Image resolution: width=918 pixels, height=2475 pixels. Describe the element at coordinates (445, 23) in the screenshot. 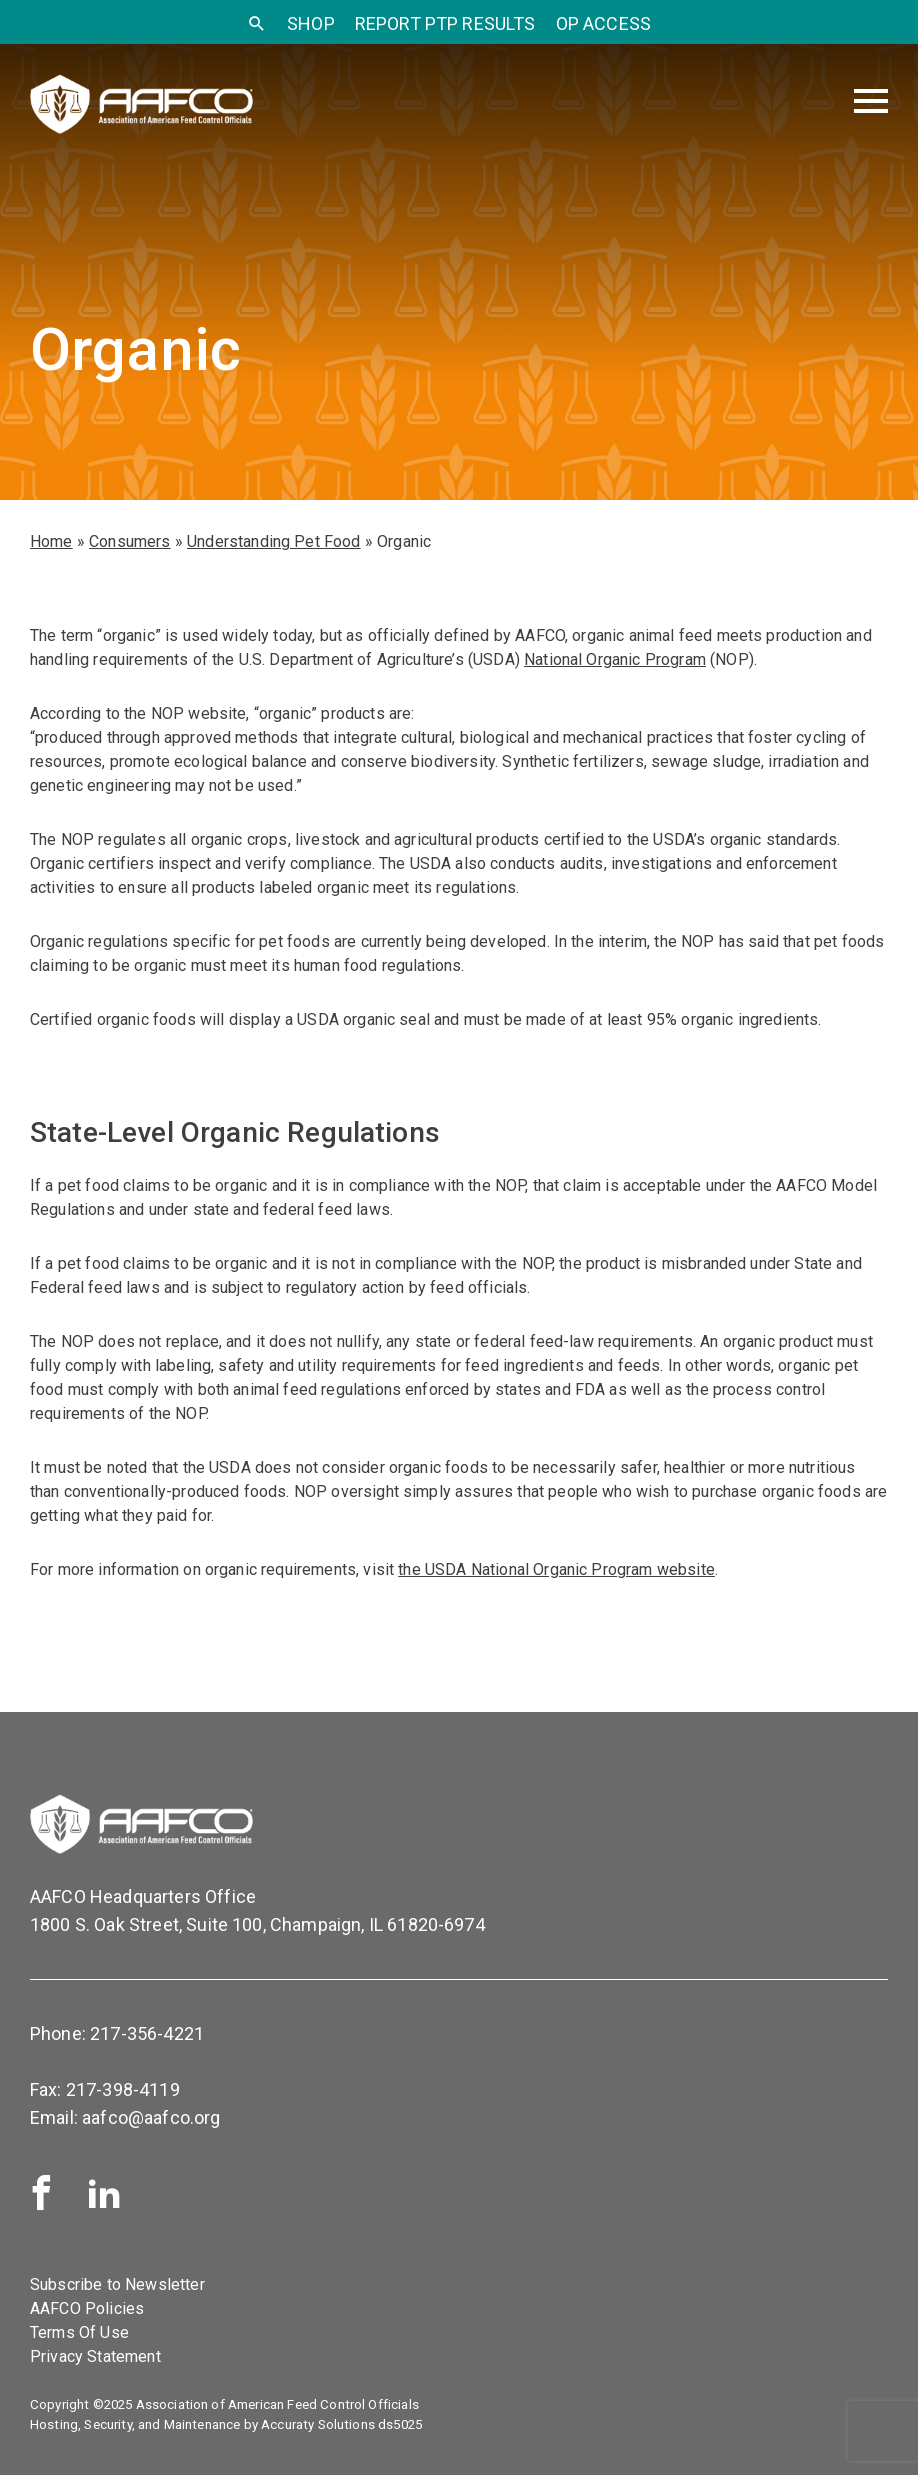

I see `Report PTP Results` at that location.